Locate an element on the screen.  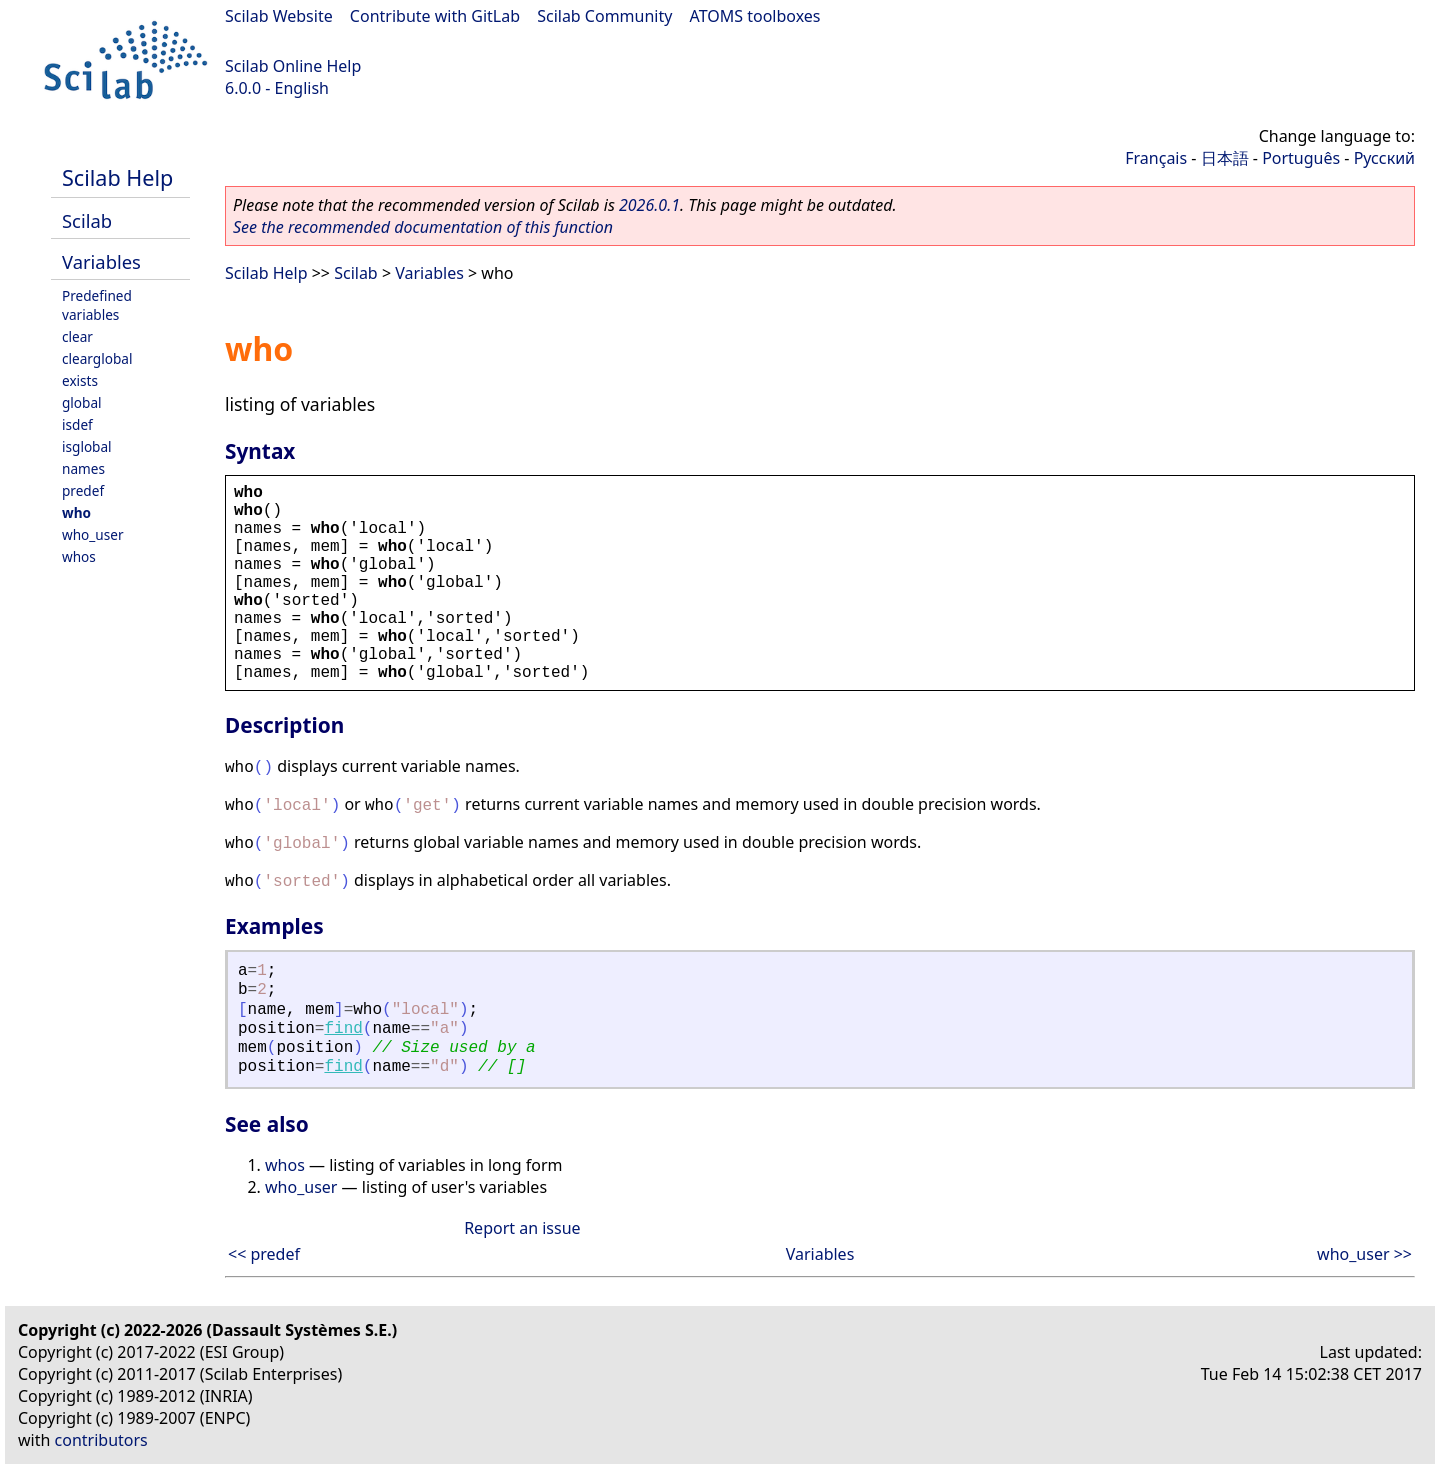
<< predef is located at coordinates (264, 1254).